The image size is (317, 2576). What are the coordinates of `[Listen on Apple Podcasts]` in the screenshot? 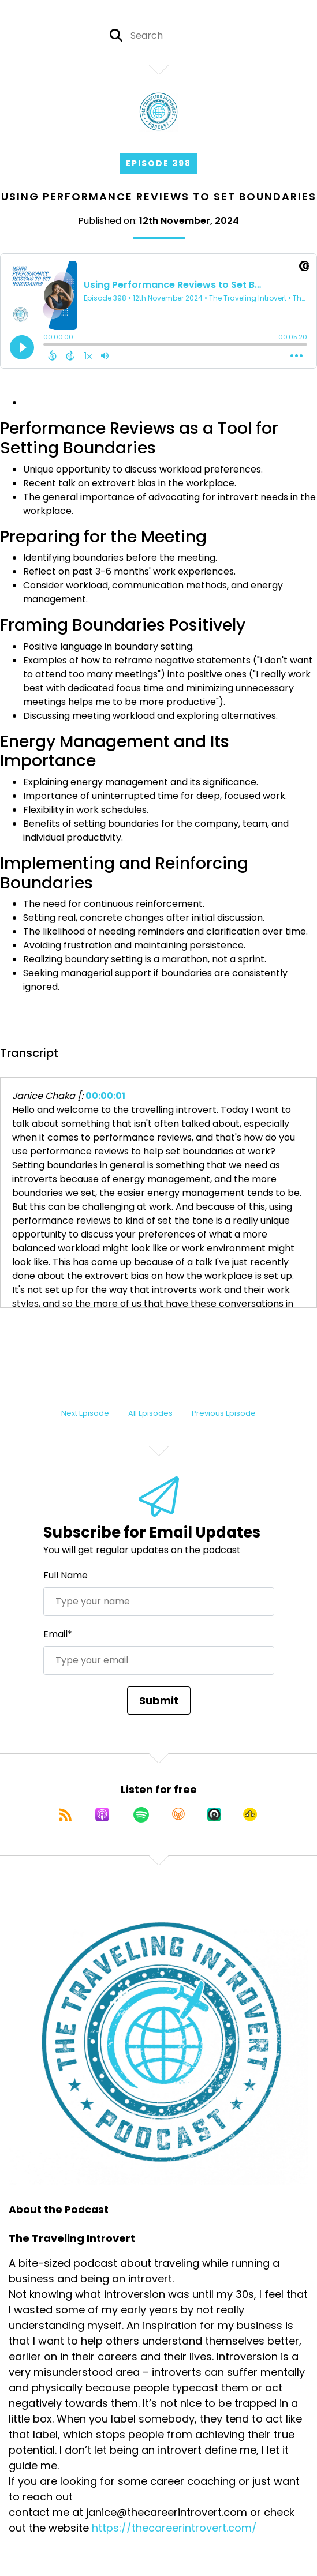 It's located at (102, 1814).